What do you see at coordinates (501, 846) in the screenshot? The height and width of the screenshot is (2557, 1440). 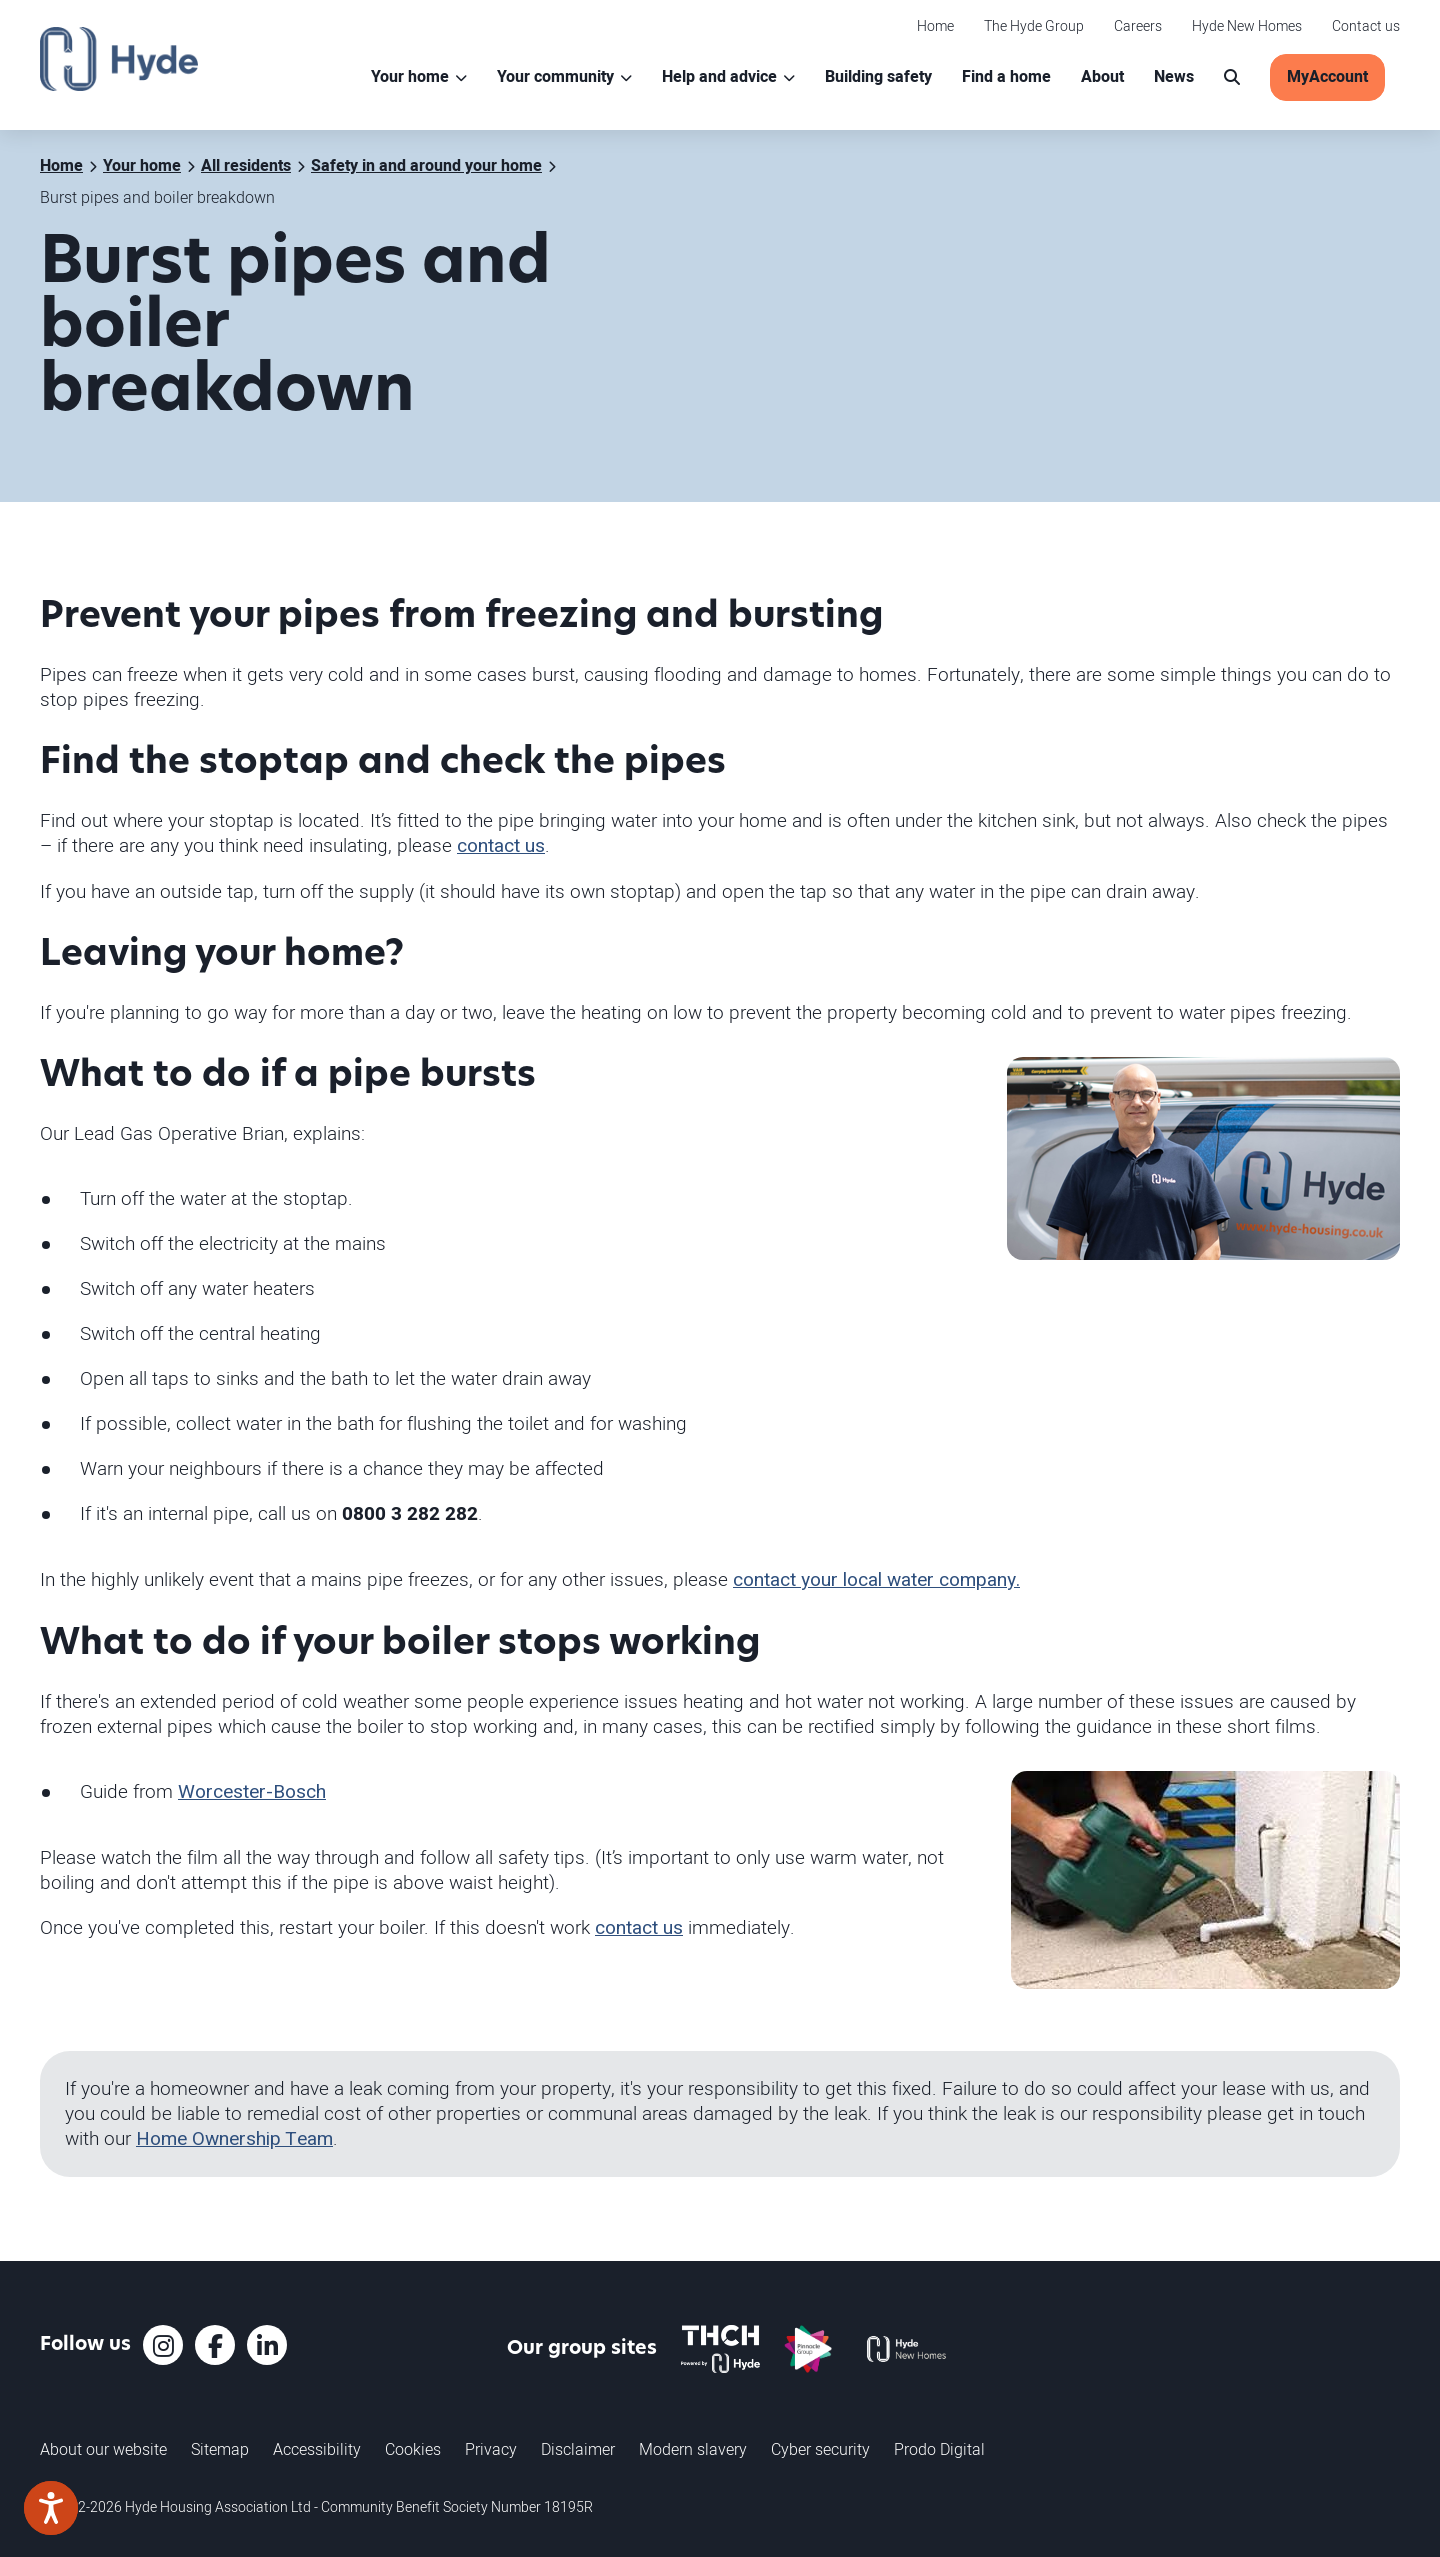 I see `contact us` at bounding box center [501, 846].